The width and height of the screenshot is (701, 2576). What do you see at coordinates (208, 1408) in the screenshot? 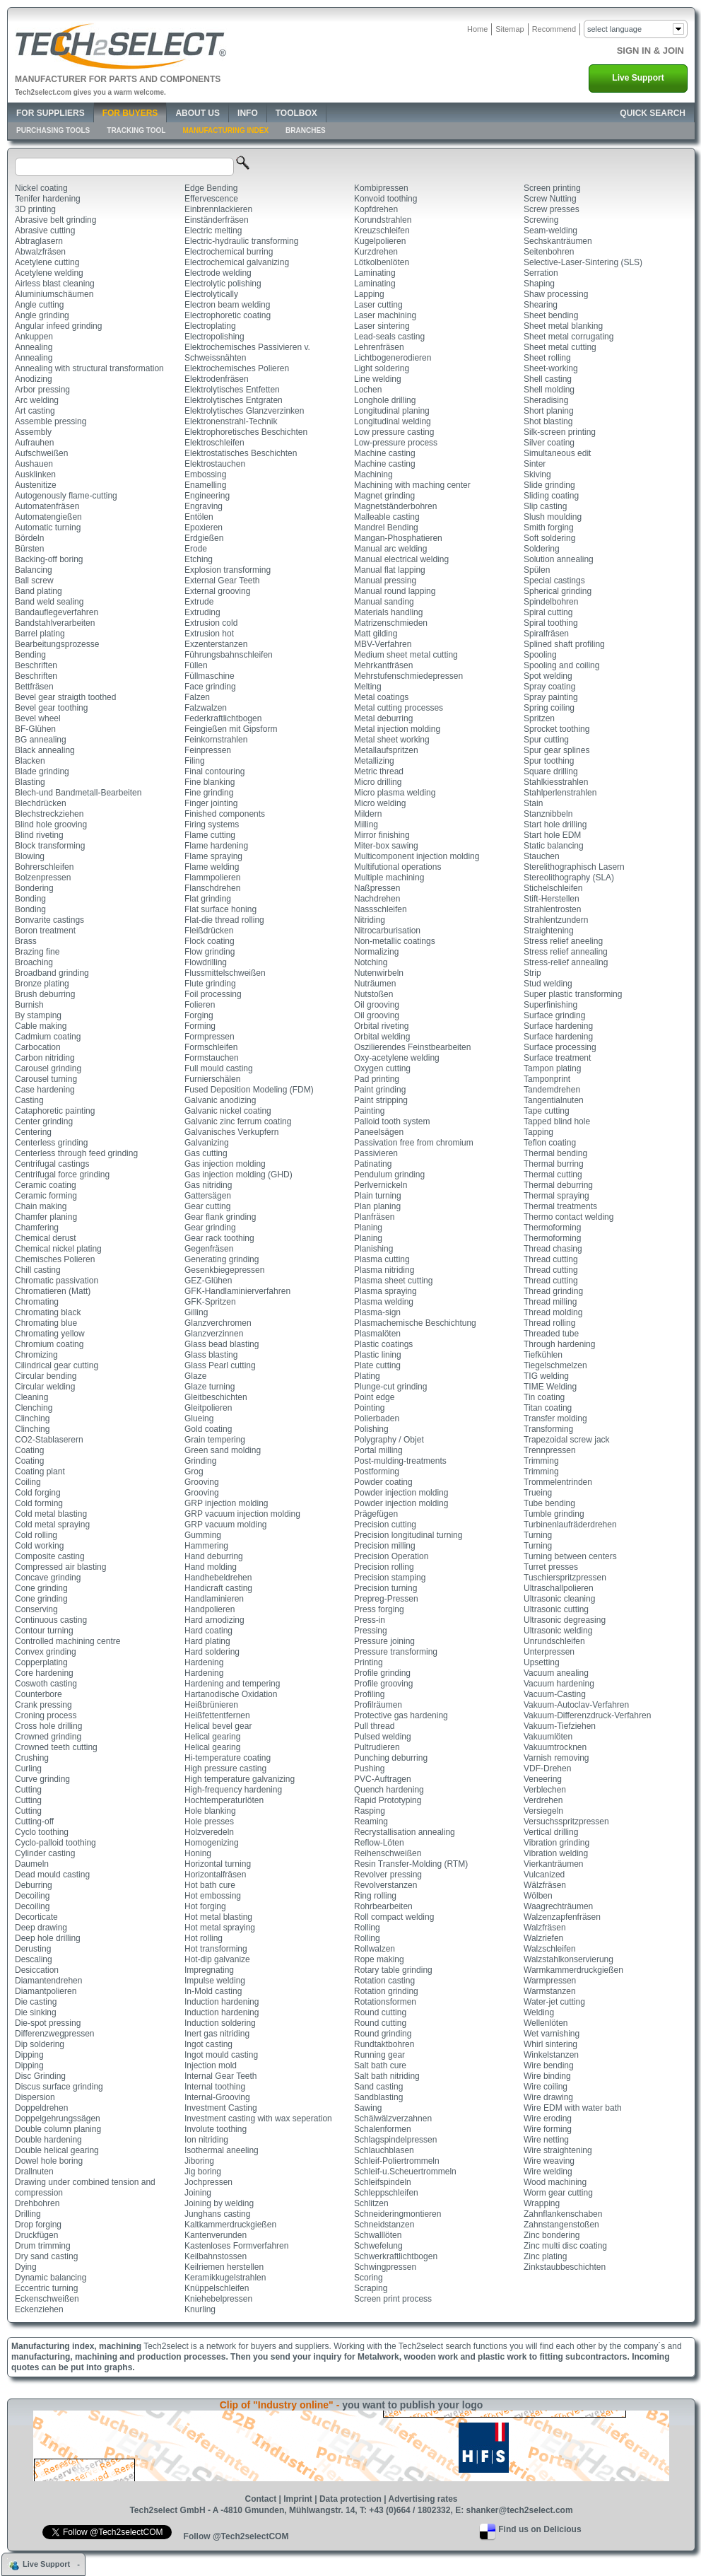
I see `Gleitpolieren` at bounding box center [208, 1408].